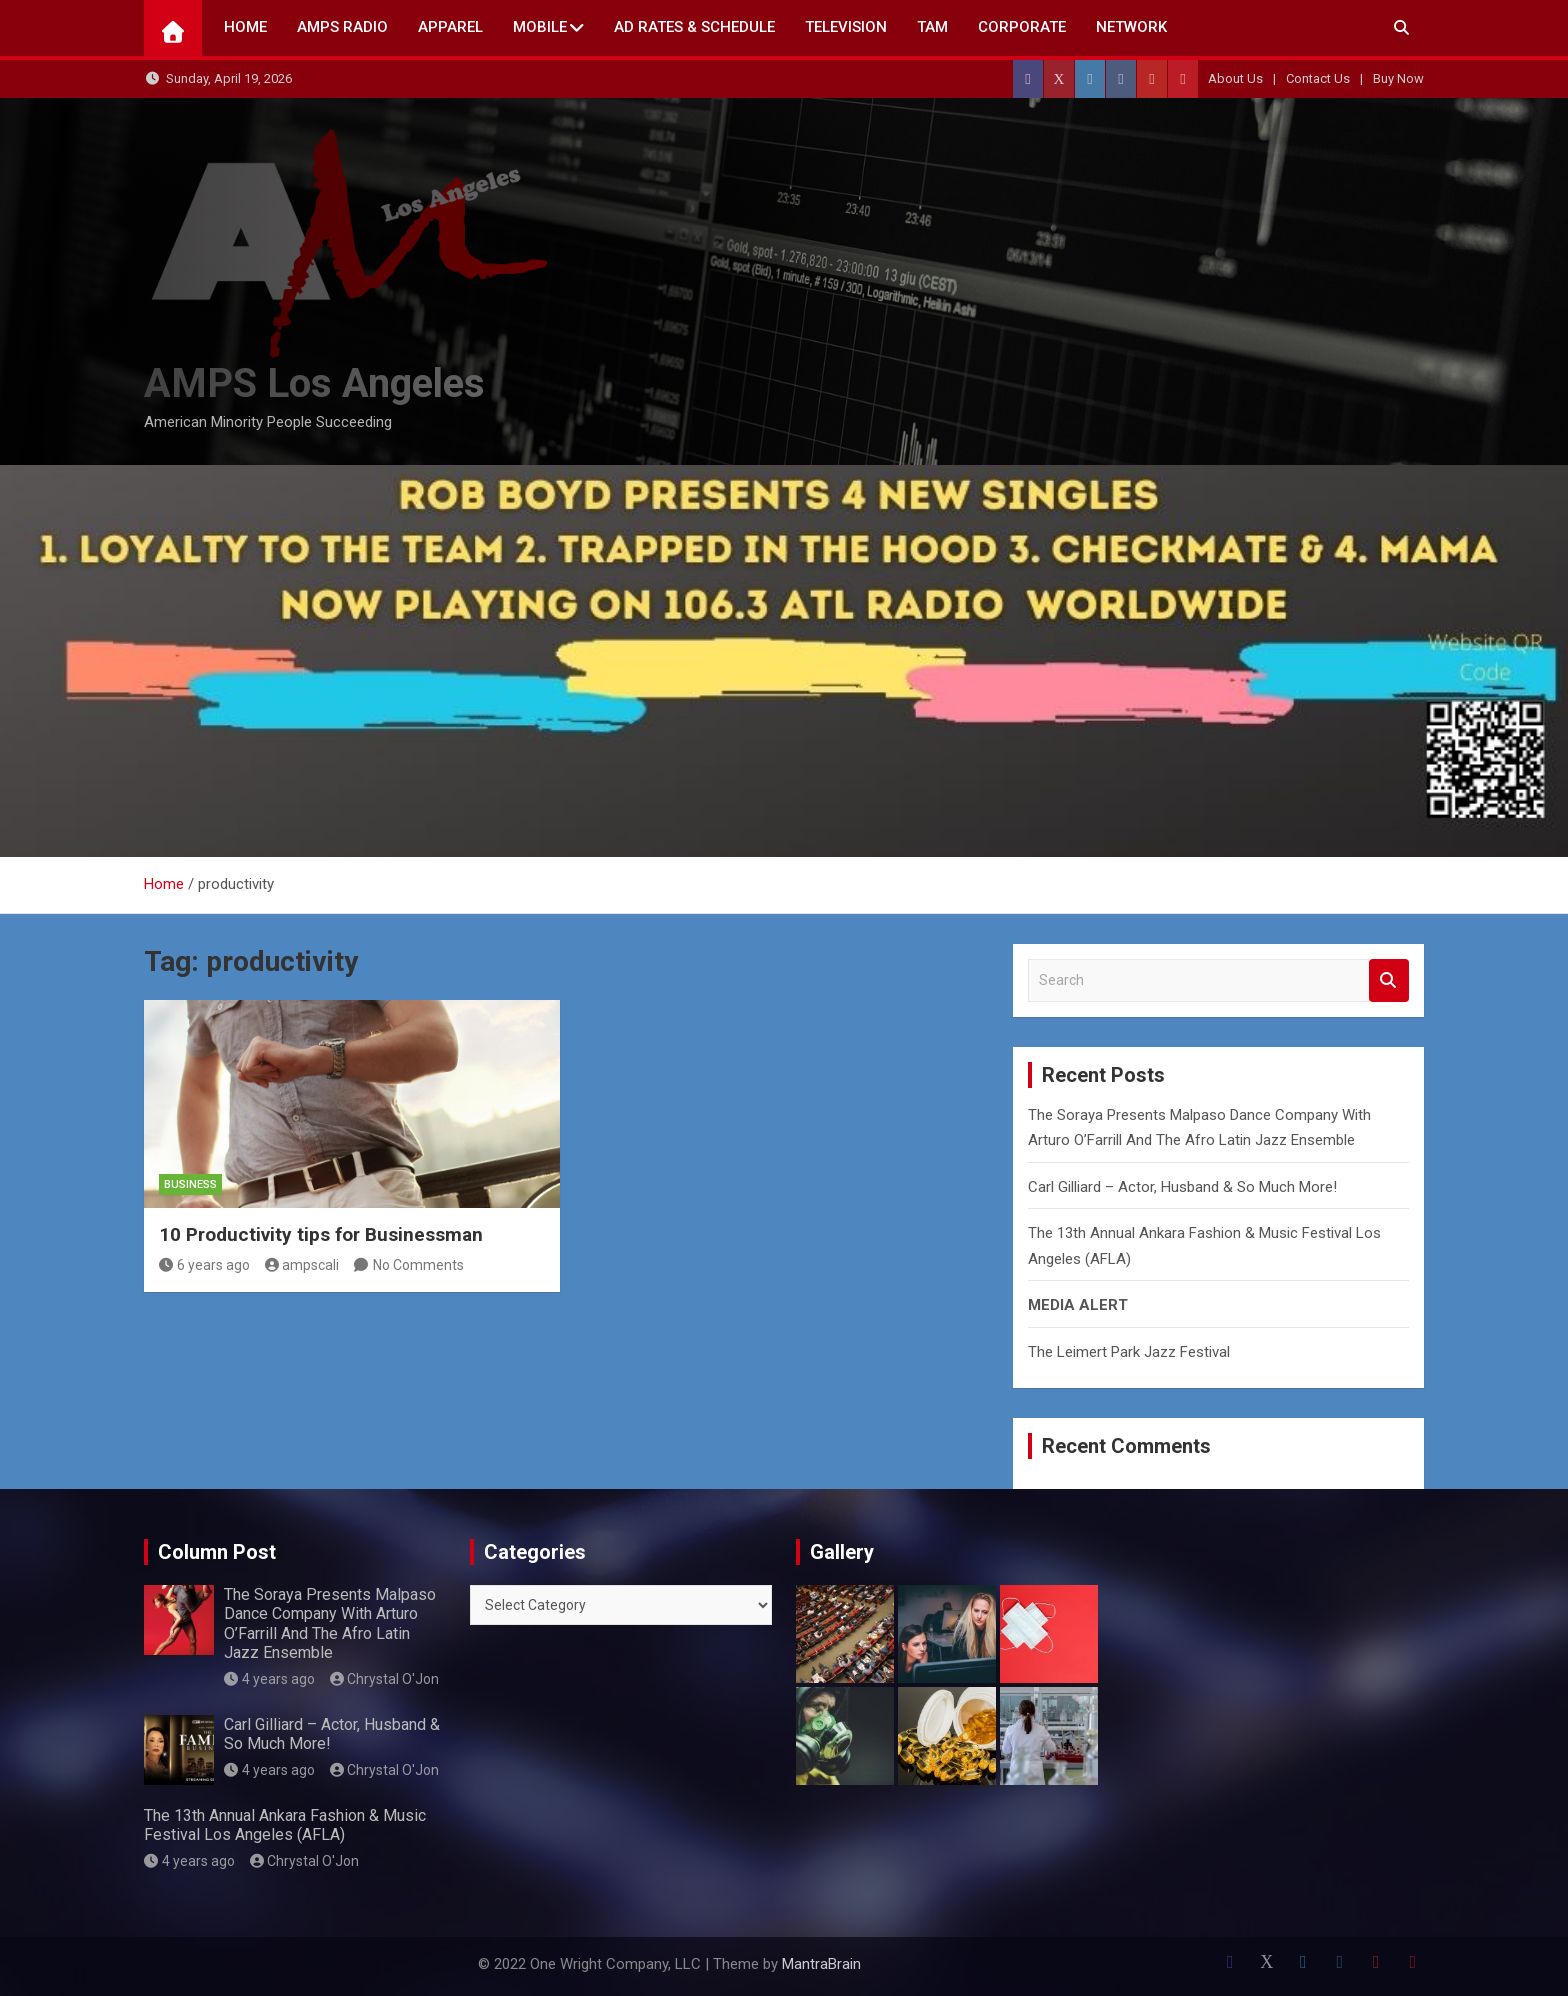 Image resolution: width=1568 pixels, height=1996 pixels. Describe the element at coordinates (285, 1825) in the screenshot. I see `The 13th Annual Ankara Fashion & Music Festival Los Angeles (AFLA)` at that location.